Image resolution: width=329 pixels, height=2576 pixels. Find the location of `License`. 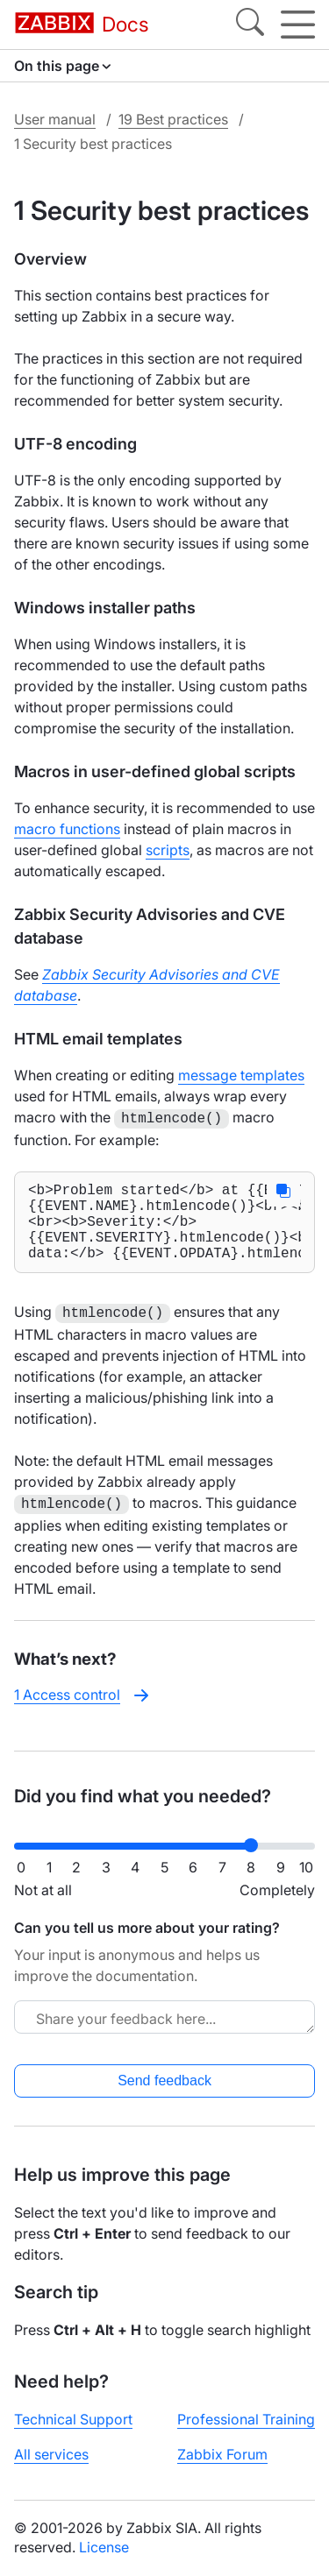

License is located at coordinates (104, 2547).